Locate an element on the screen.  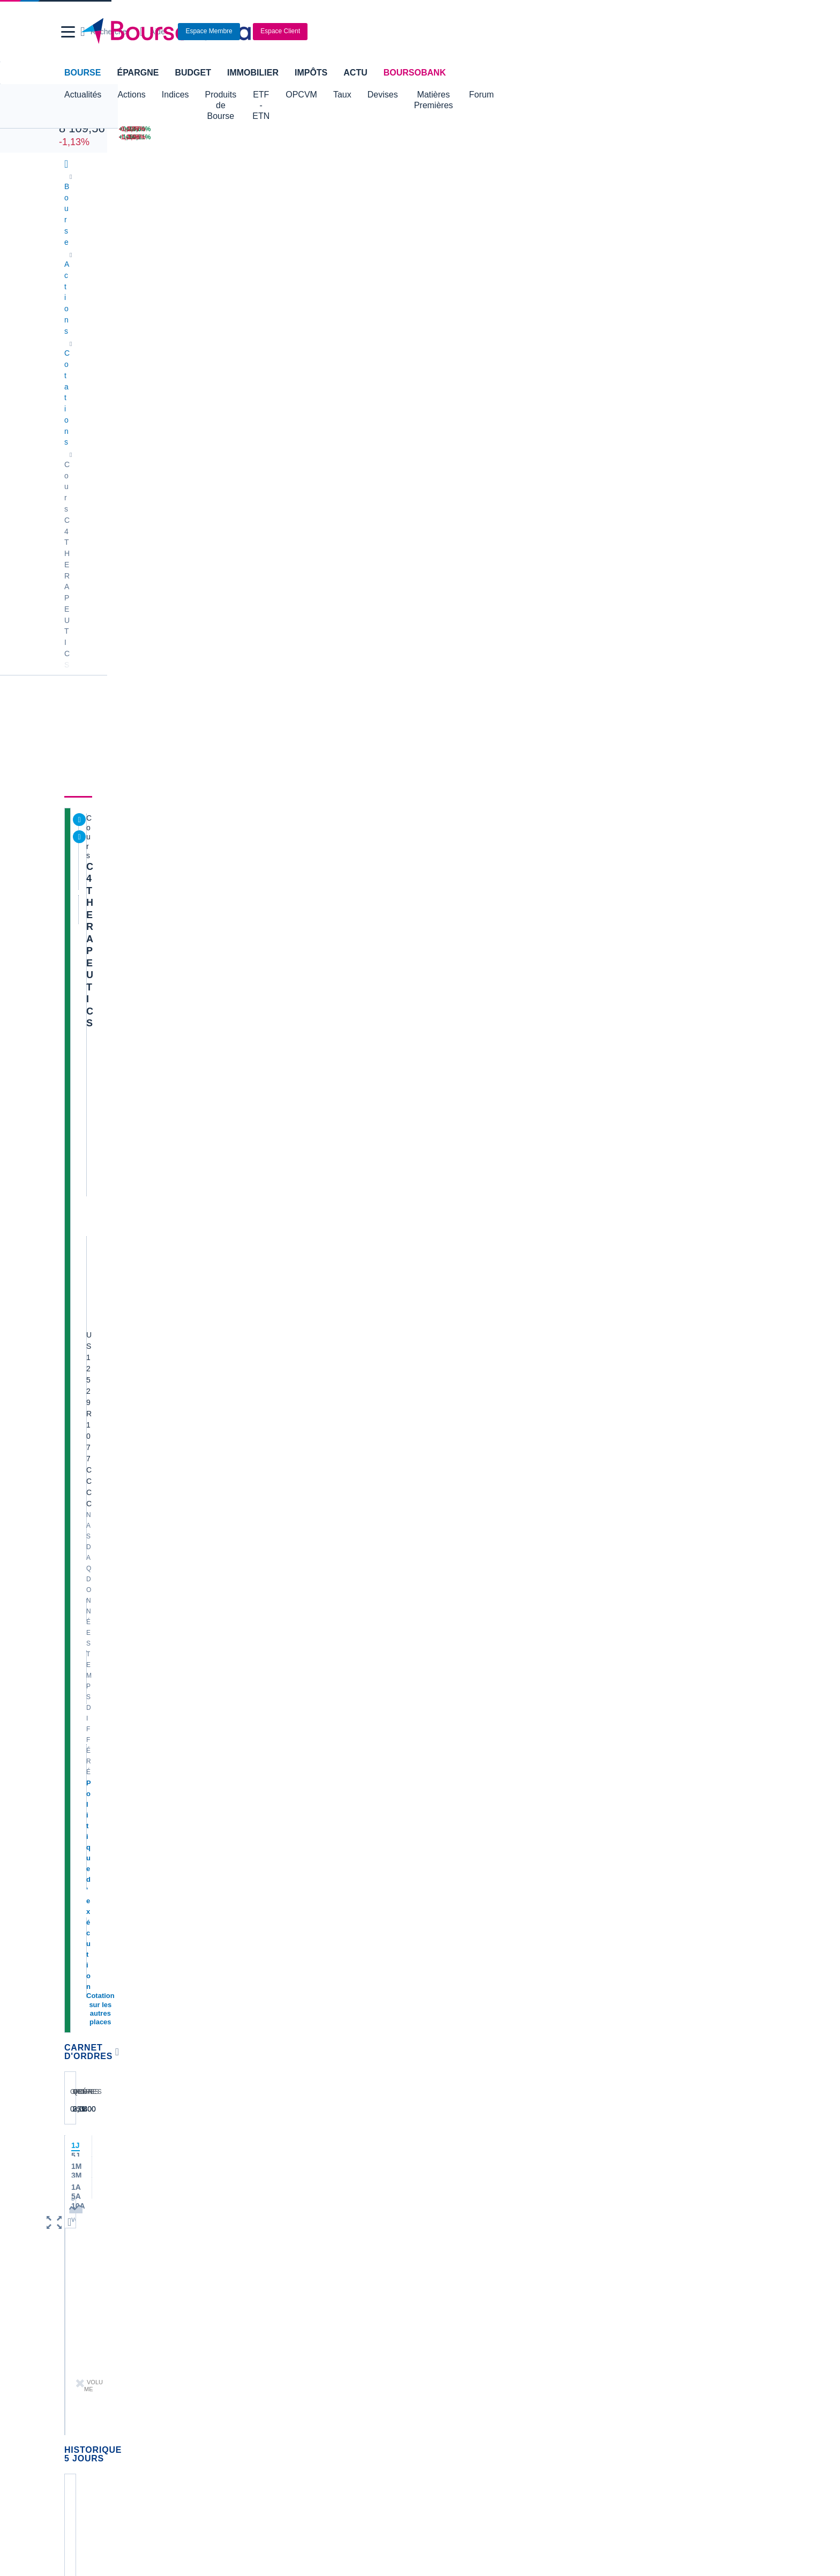
Hermes is located at coordinates (438, 1892).